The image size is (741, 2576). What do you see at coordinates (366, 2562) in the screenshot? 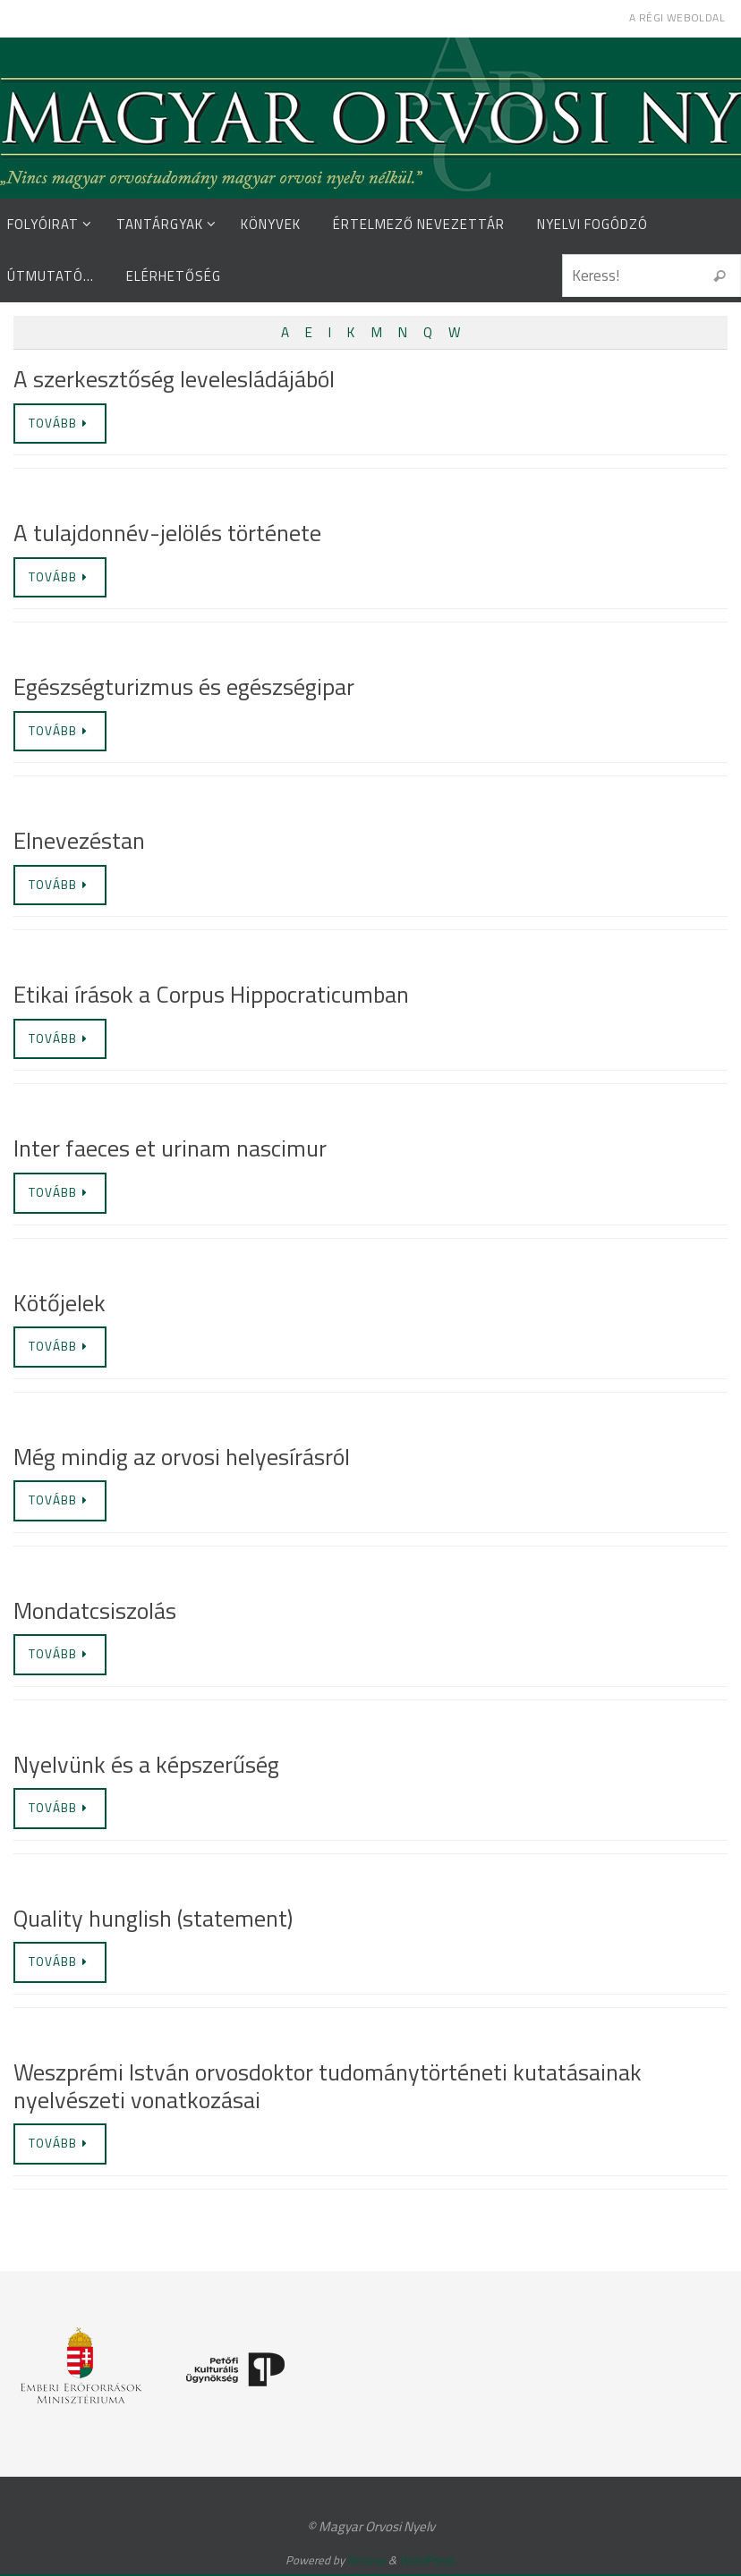
I see `Nirvana` at bounding box center [366, 2562].